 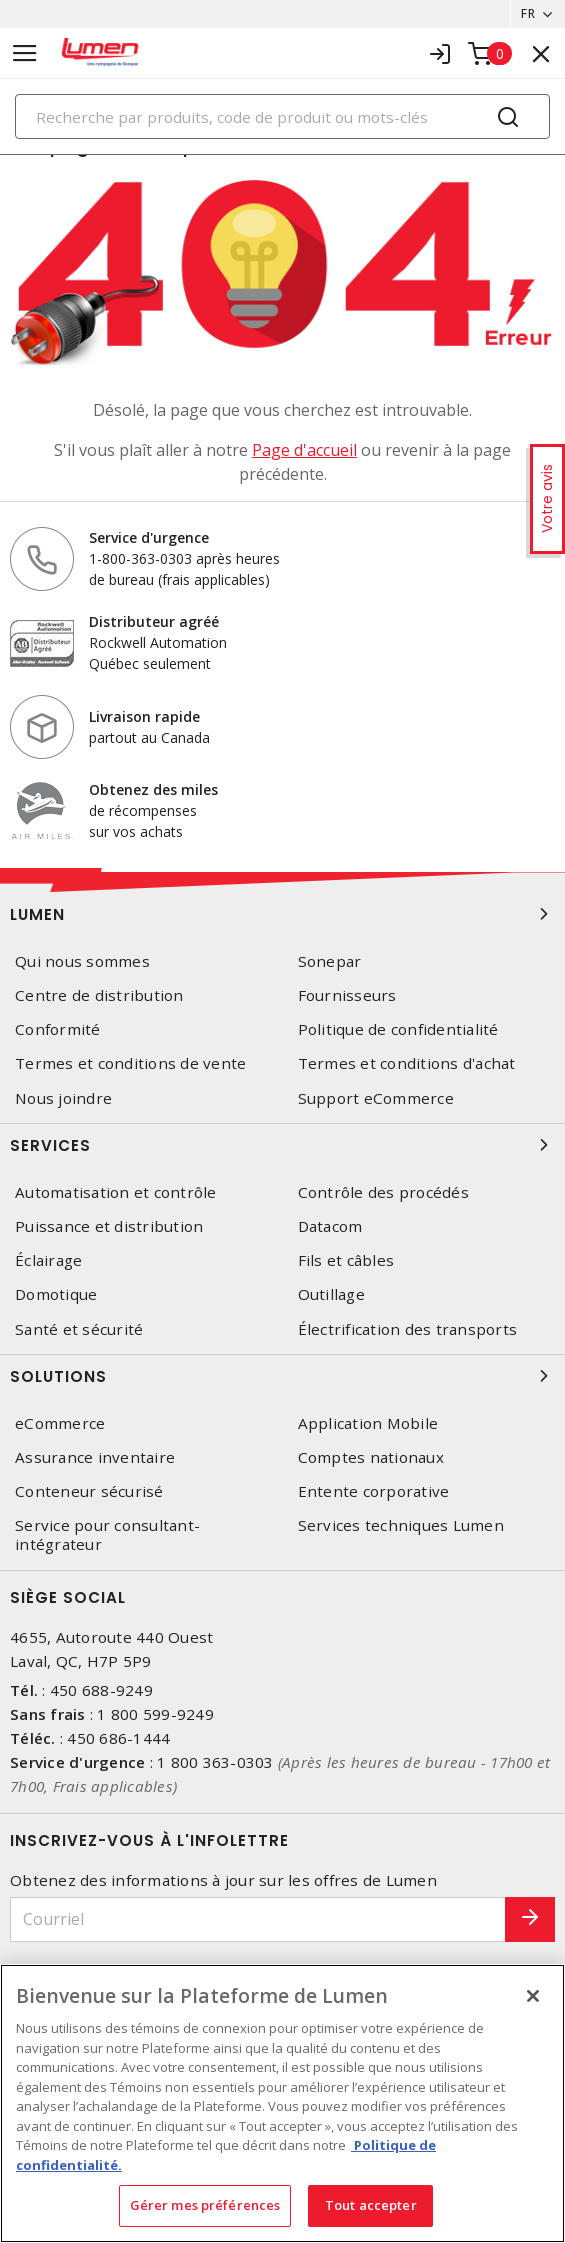 I want to click on Fournisseurs, so click(x=347, y=995).